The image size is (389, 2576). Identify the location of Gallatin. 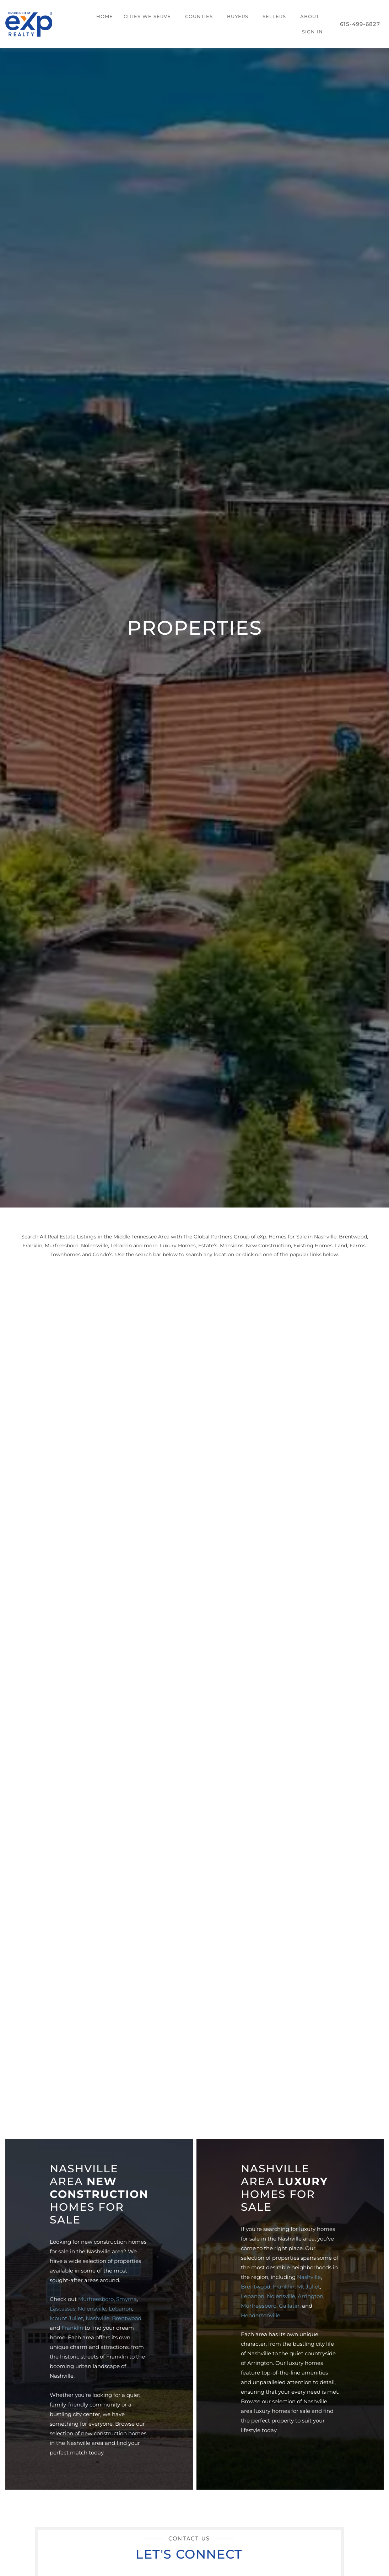
(289, 2305).